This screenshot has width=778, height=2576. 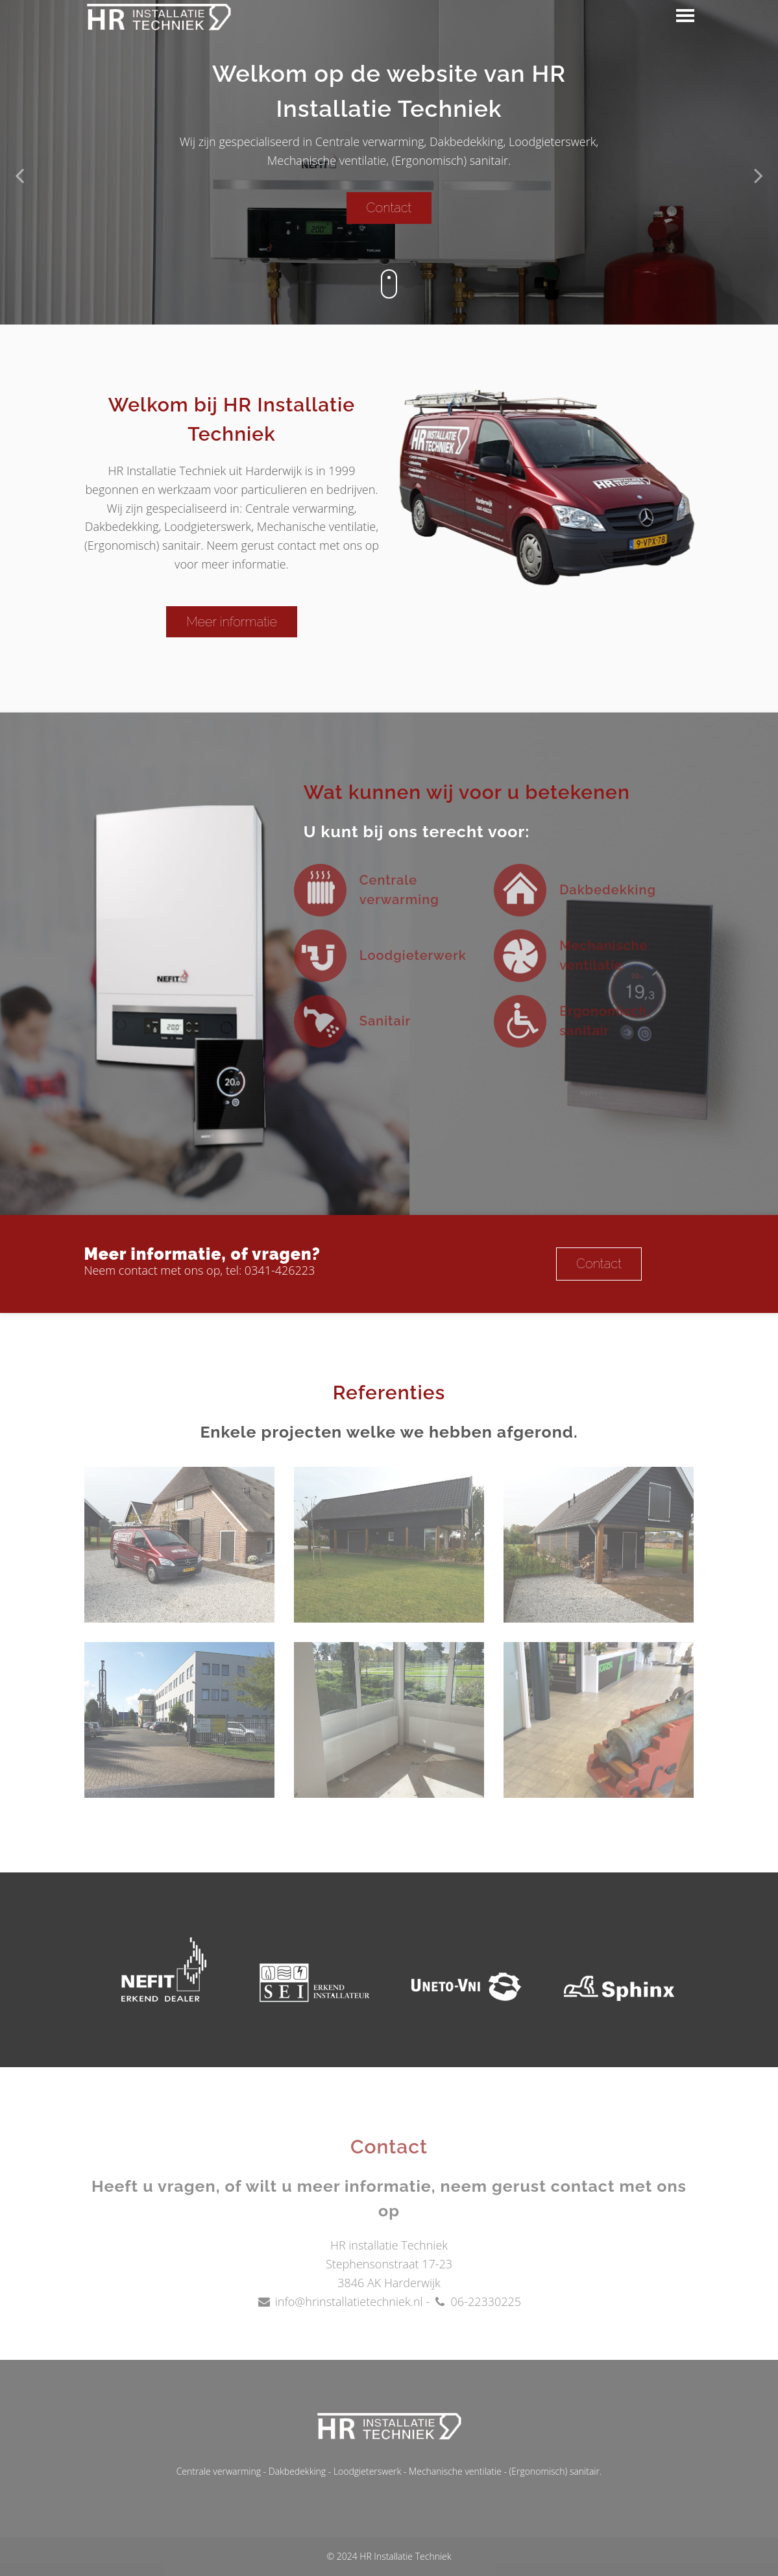 I want to click on Contact, so click(x=389, y=207).